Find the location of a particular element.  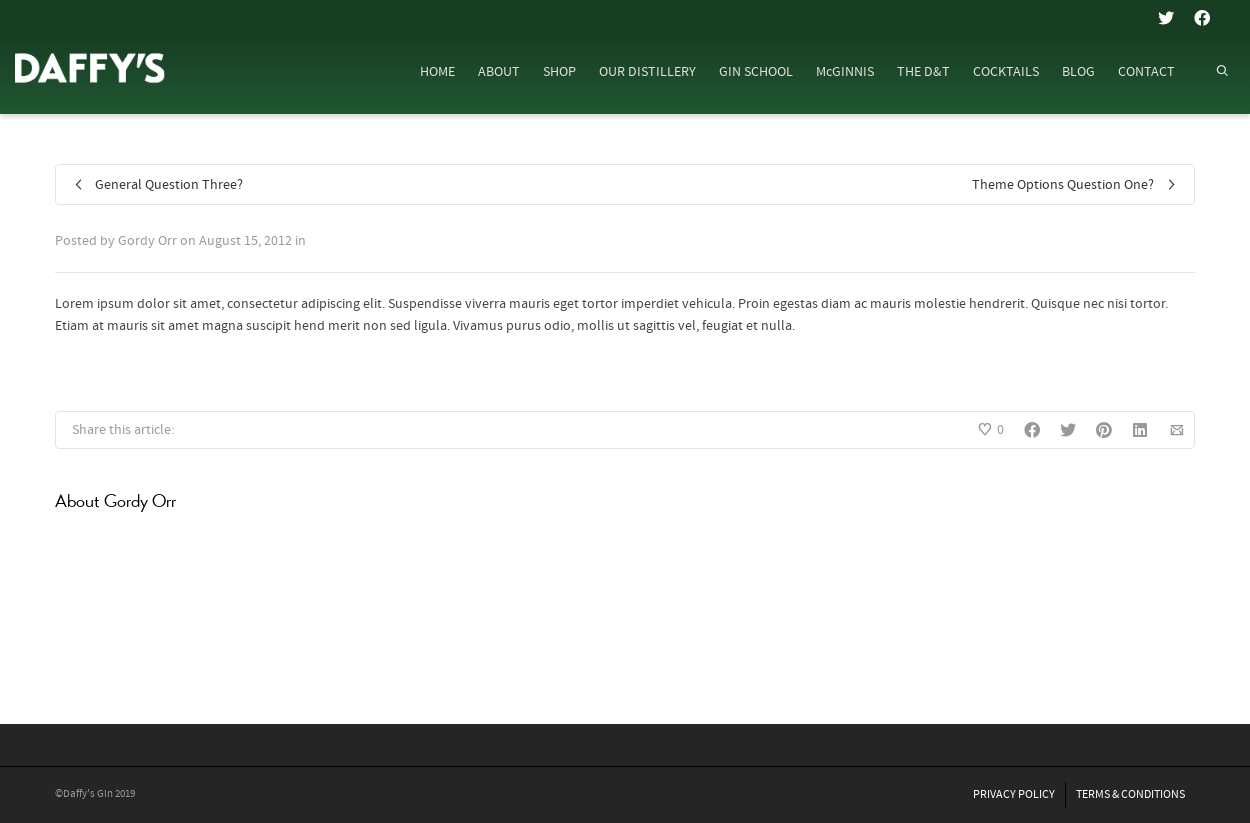

COCKTAILS is located at coordinates (1006, 72).